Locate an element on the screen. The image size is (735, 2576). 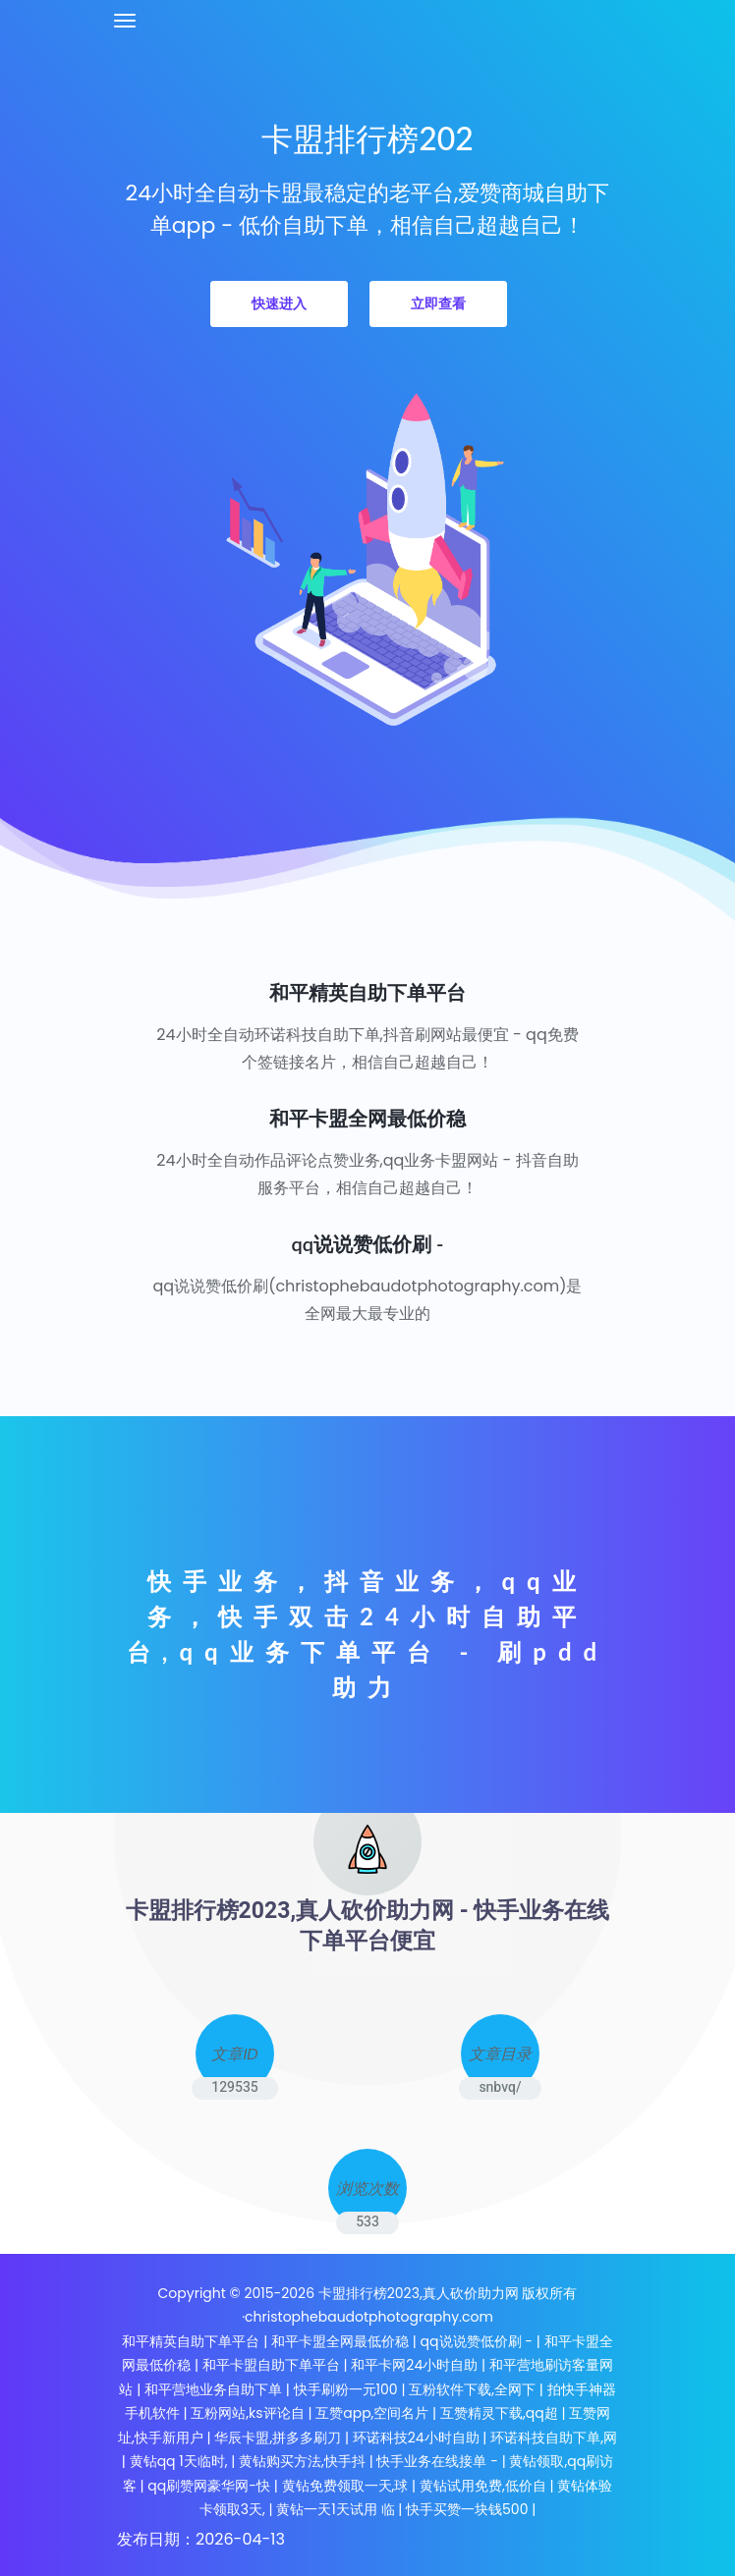
快手买赞一块钱500 is located at coordinates (467, 2509).